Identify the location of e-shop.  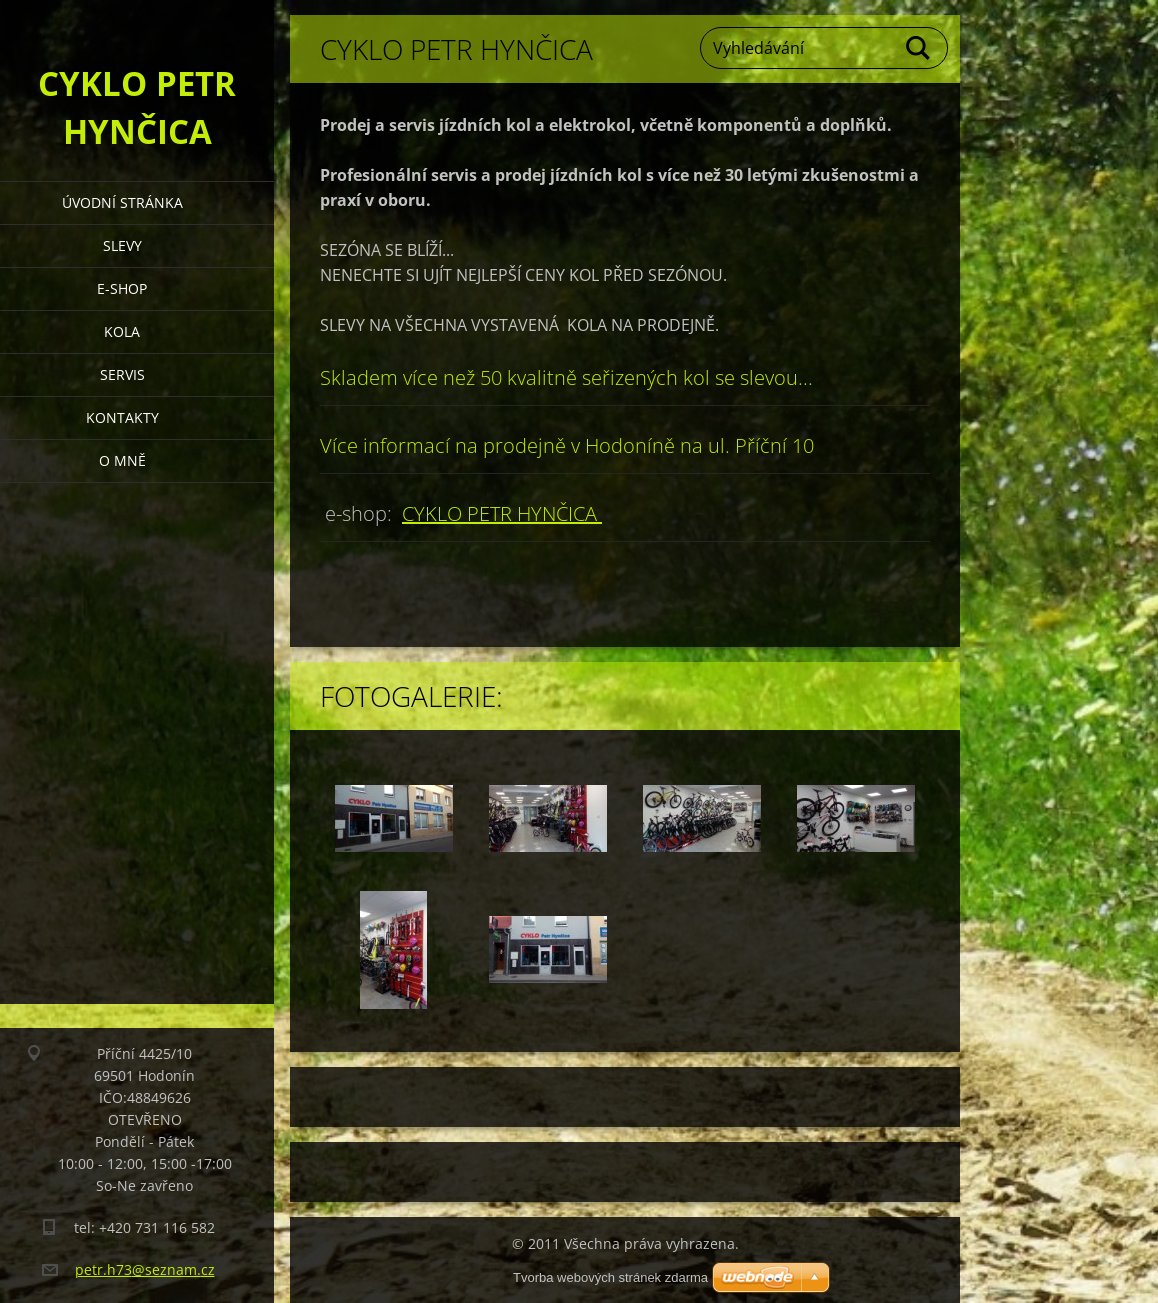
(122, 288).